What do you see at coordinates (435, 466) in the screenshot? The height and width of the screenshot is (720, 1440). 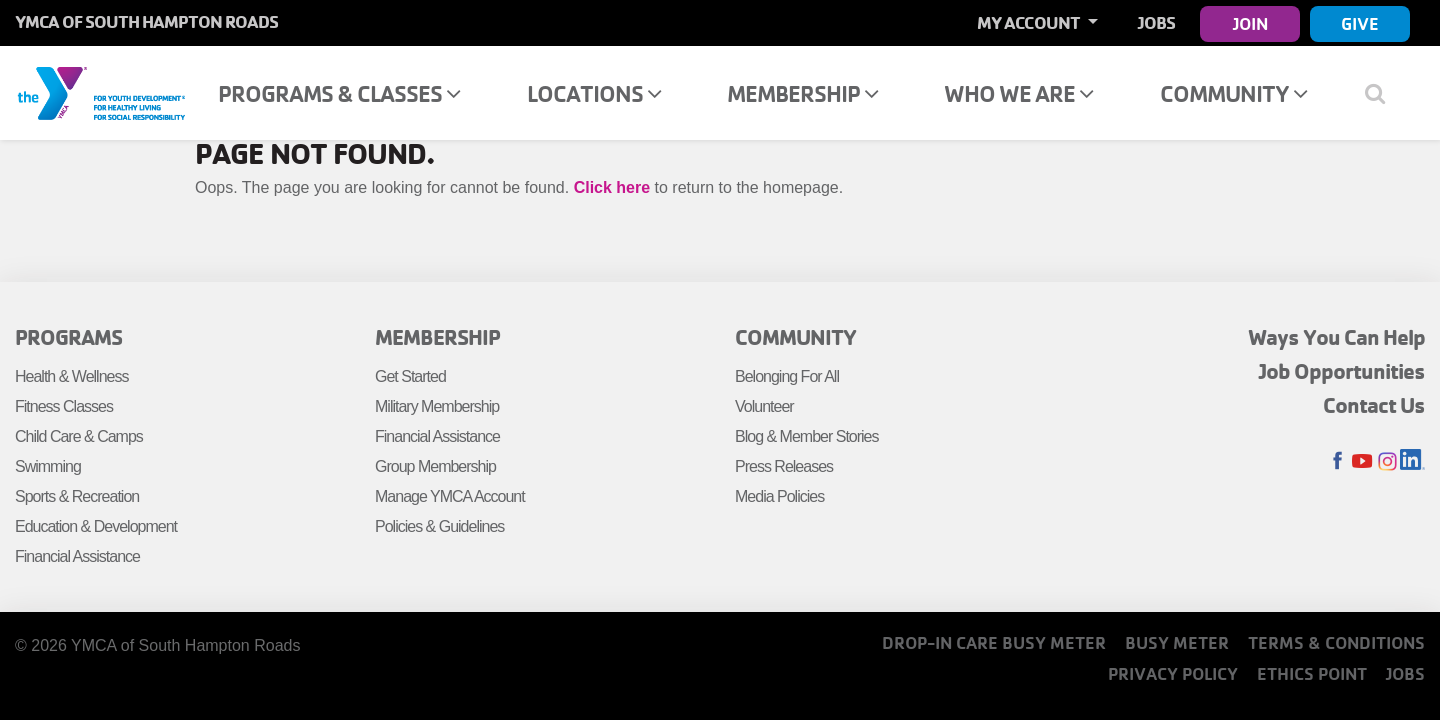 I see `Group Membership` at bounding box center [435, 466].